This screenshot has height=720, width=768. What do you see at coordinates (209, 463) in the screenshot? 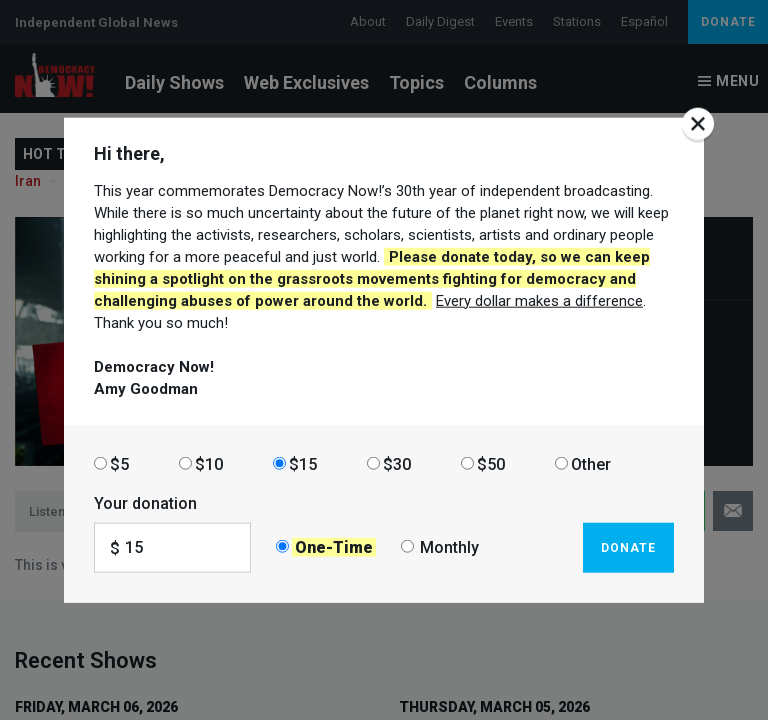
I see `$10` at bounding box center [209, 463].